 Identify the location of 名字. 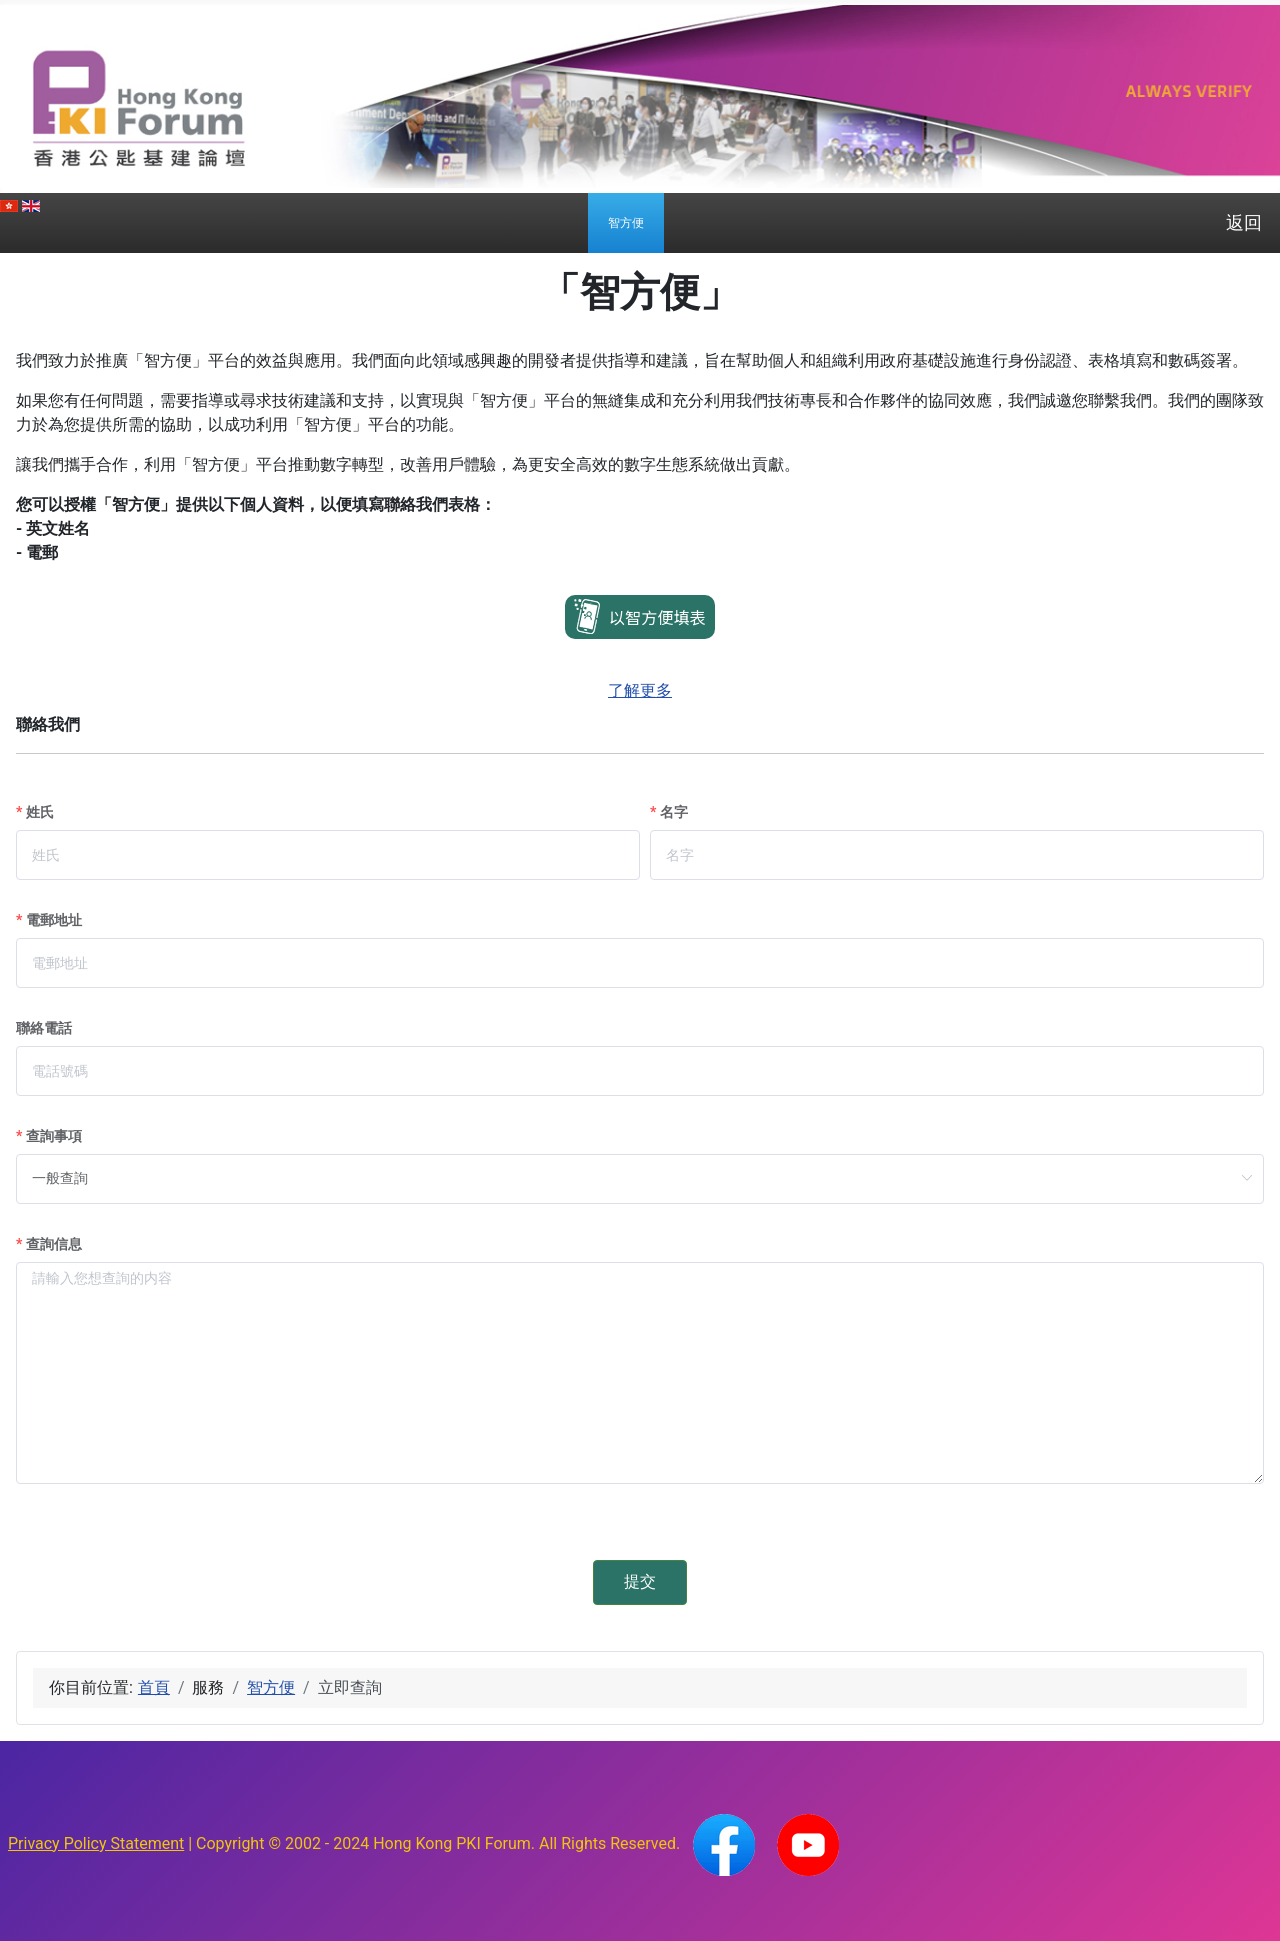
(674, 812).